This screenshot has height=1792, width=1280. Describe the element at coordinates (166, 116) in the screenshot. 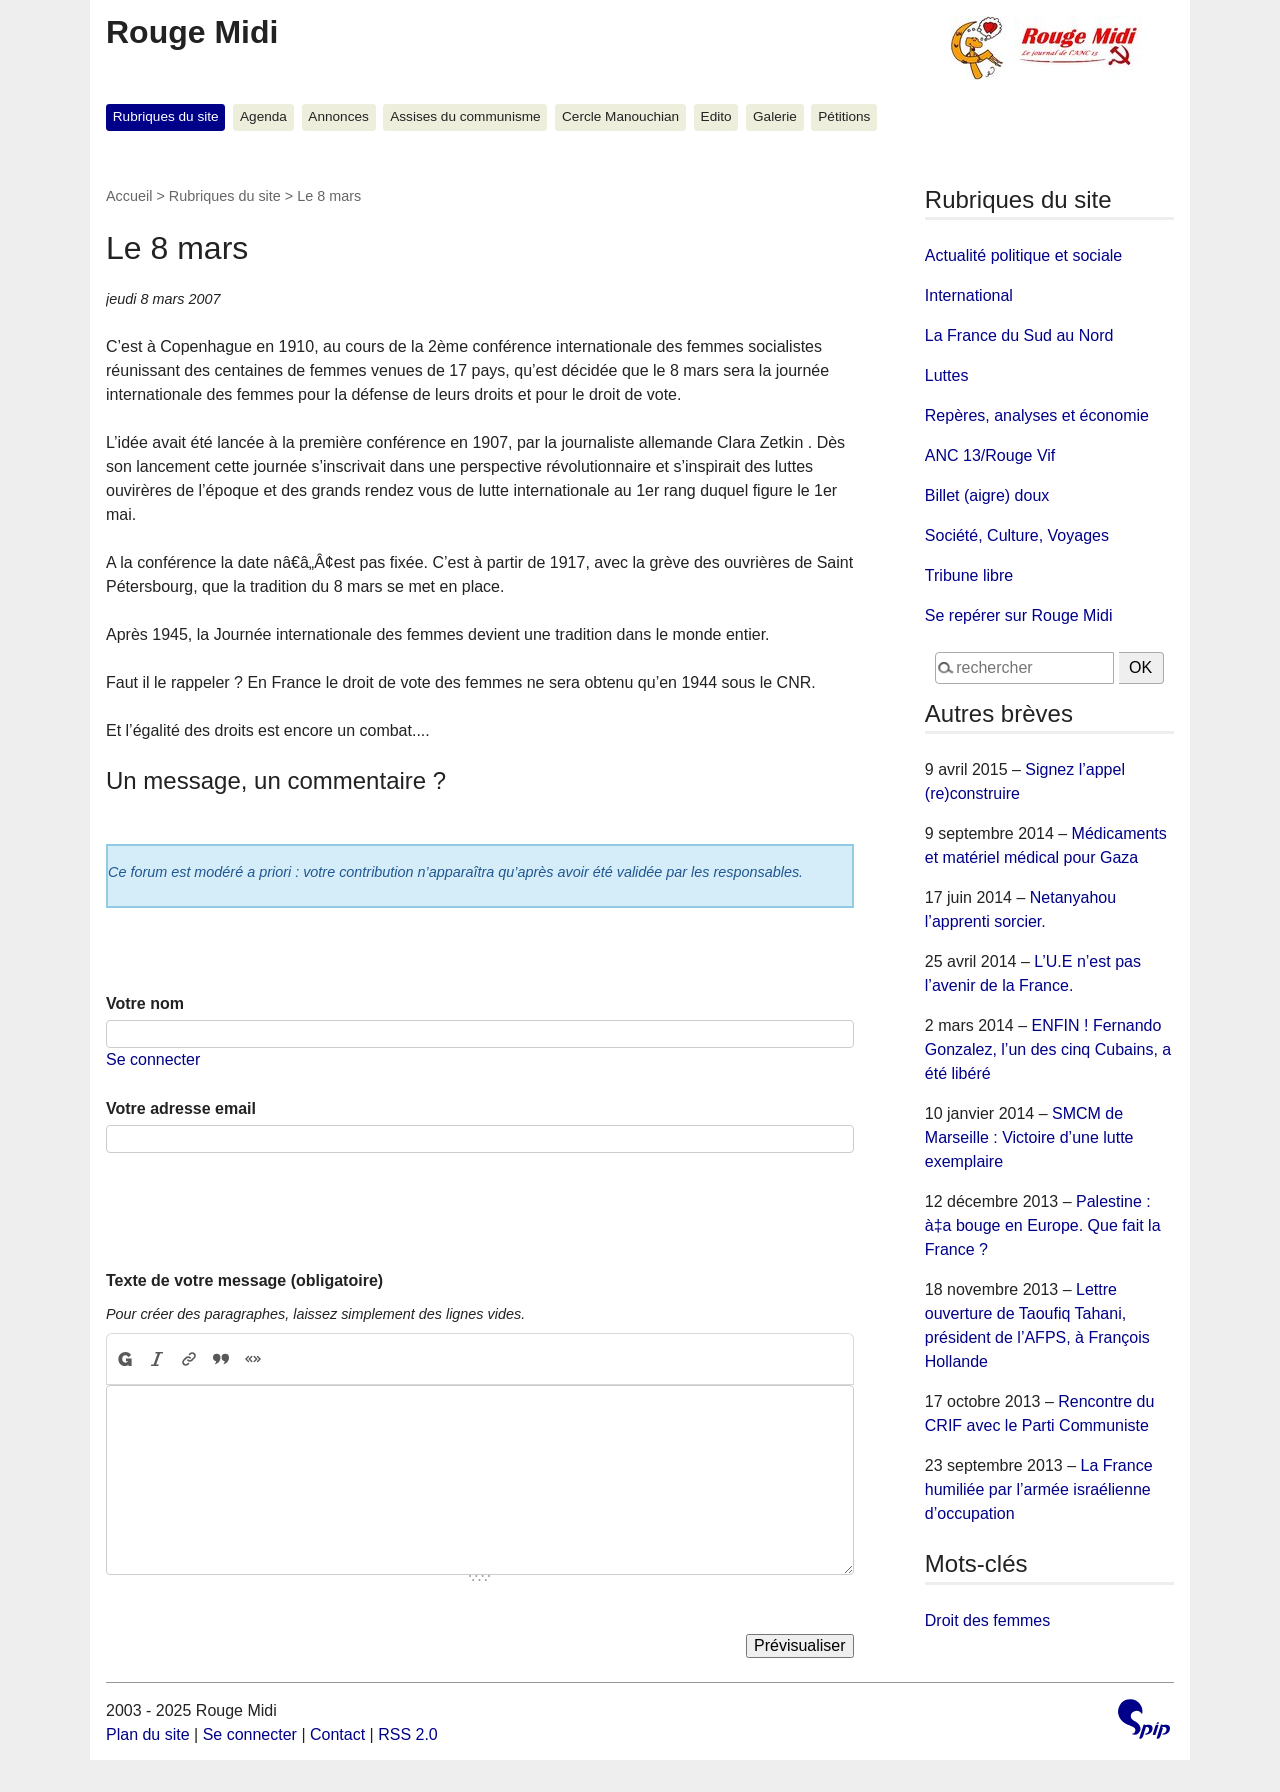

I see `Rubriques du site` at that location.